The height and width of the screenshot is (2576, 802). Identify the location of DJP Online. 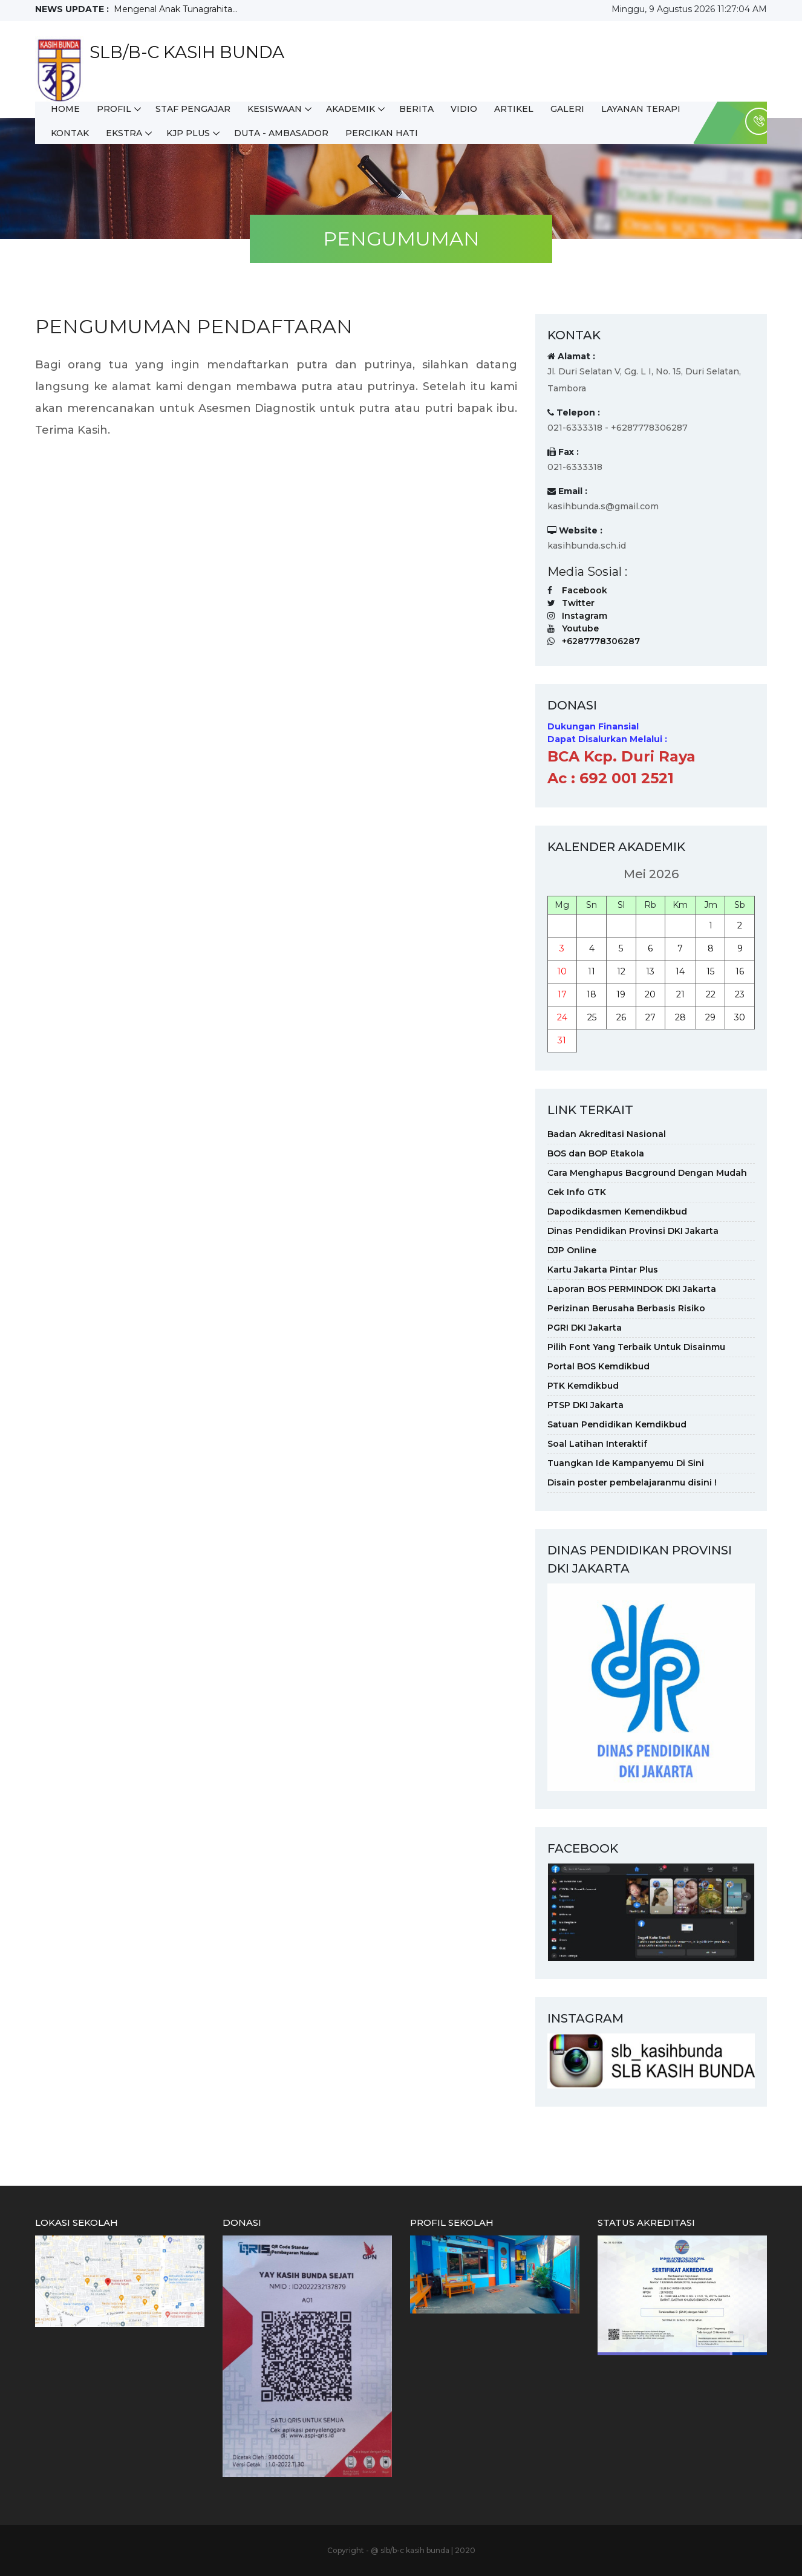
(571, 1250).